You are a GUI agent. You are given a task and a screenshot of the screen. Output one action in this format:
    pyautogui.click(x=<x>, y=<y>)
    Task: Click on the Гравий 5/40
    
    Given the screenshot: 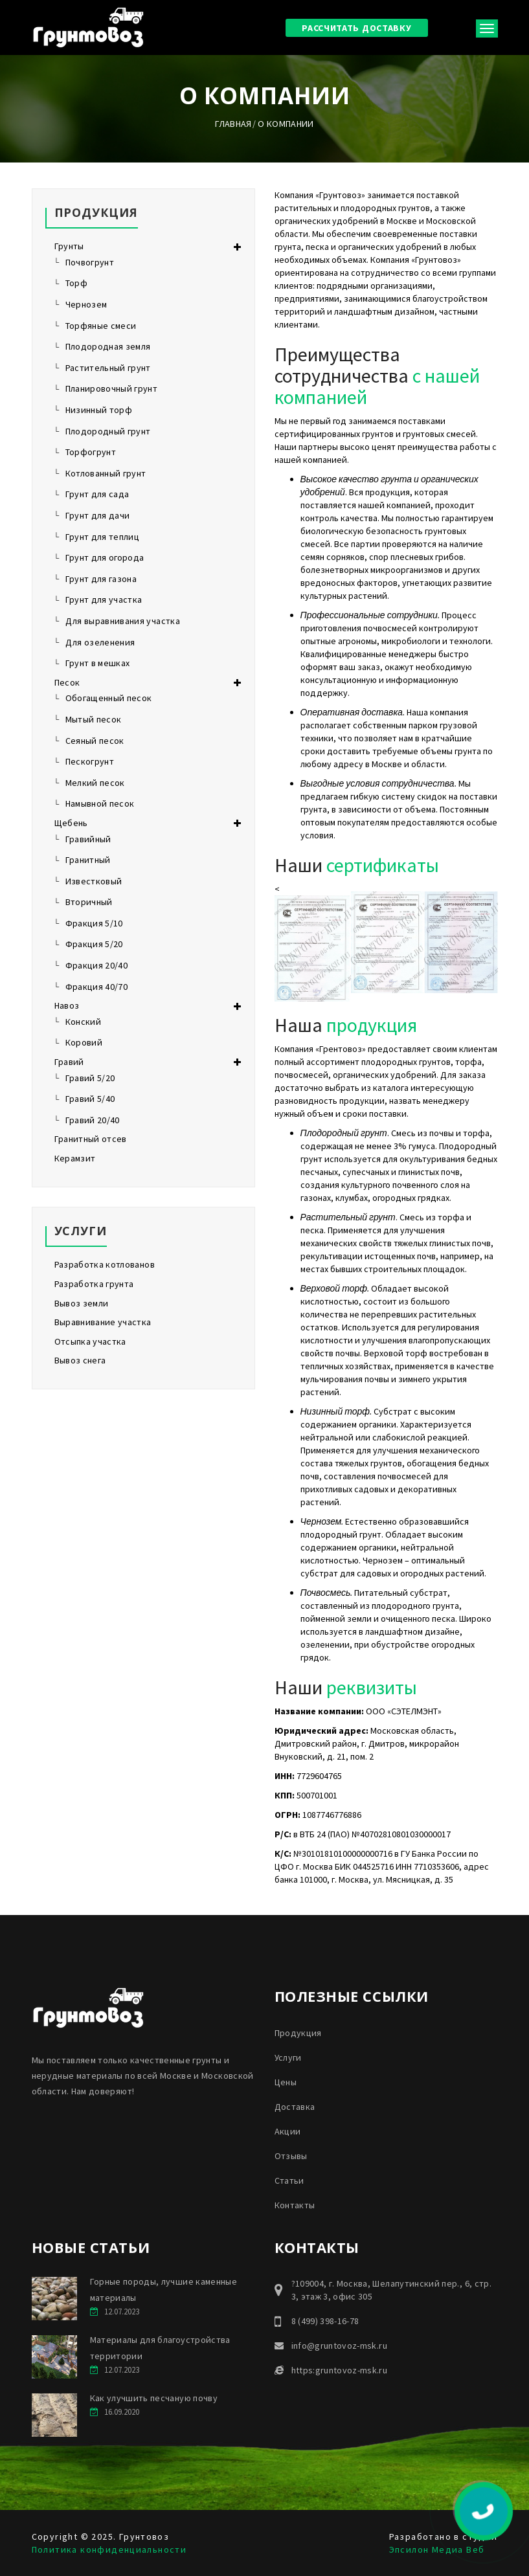 What is the action you would take?
    pyautogui.click(x=90, y=1098)
    